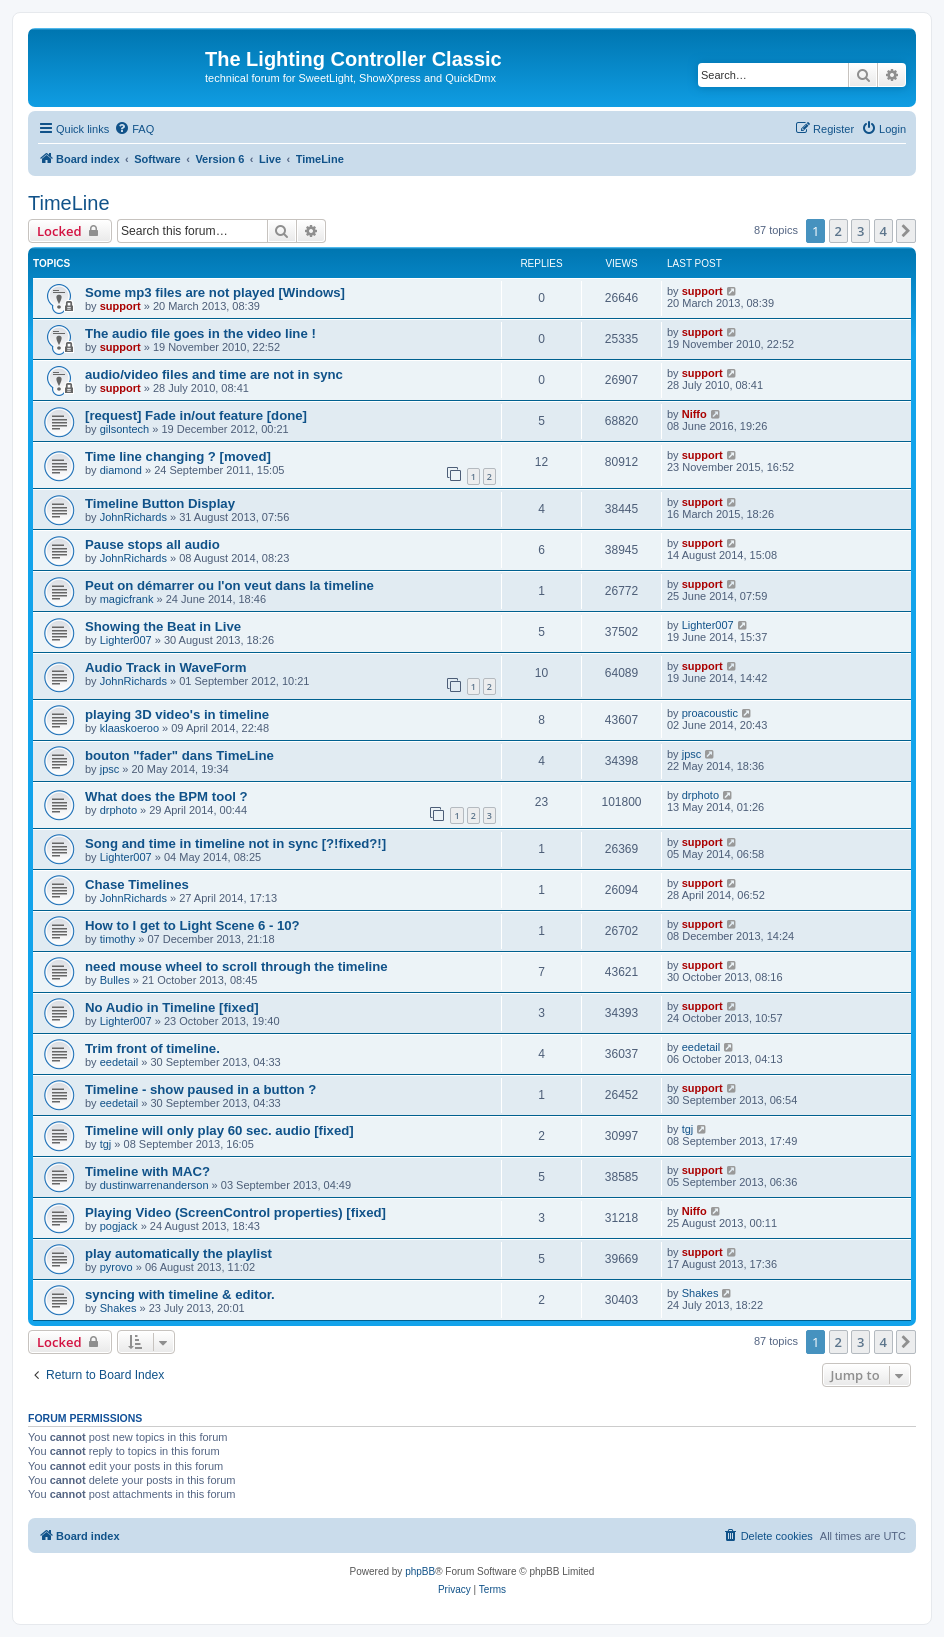  Describe the element at coordinates (120, 306) in the screenshot. I see `support` at that location.